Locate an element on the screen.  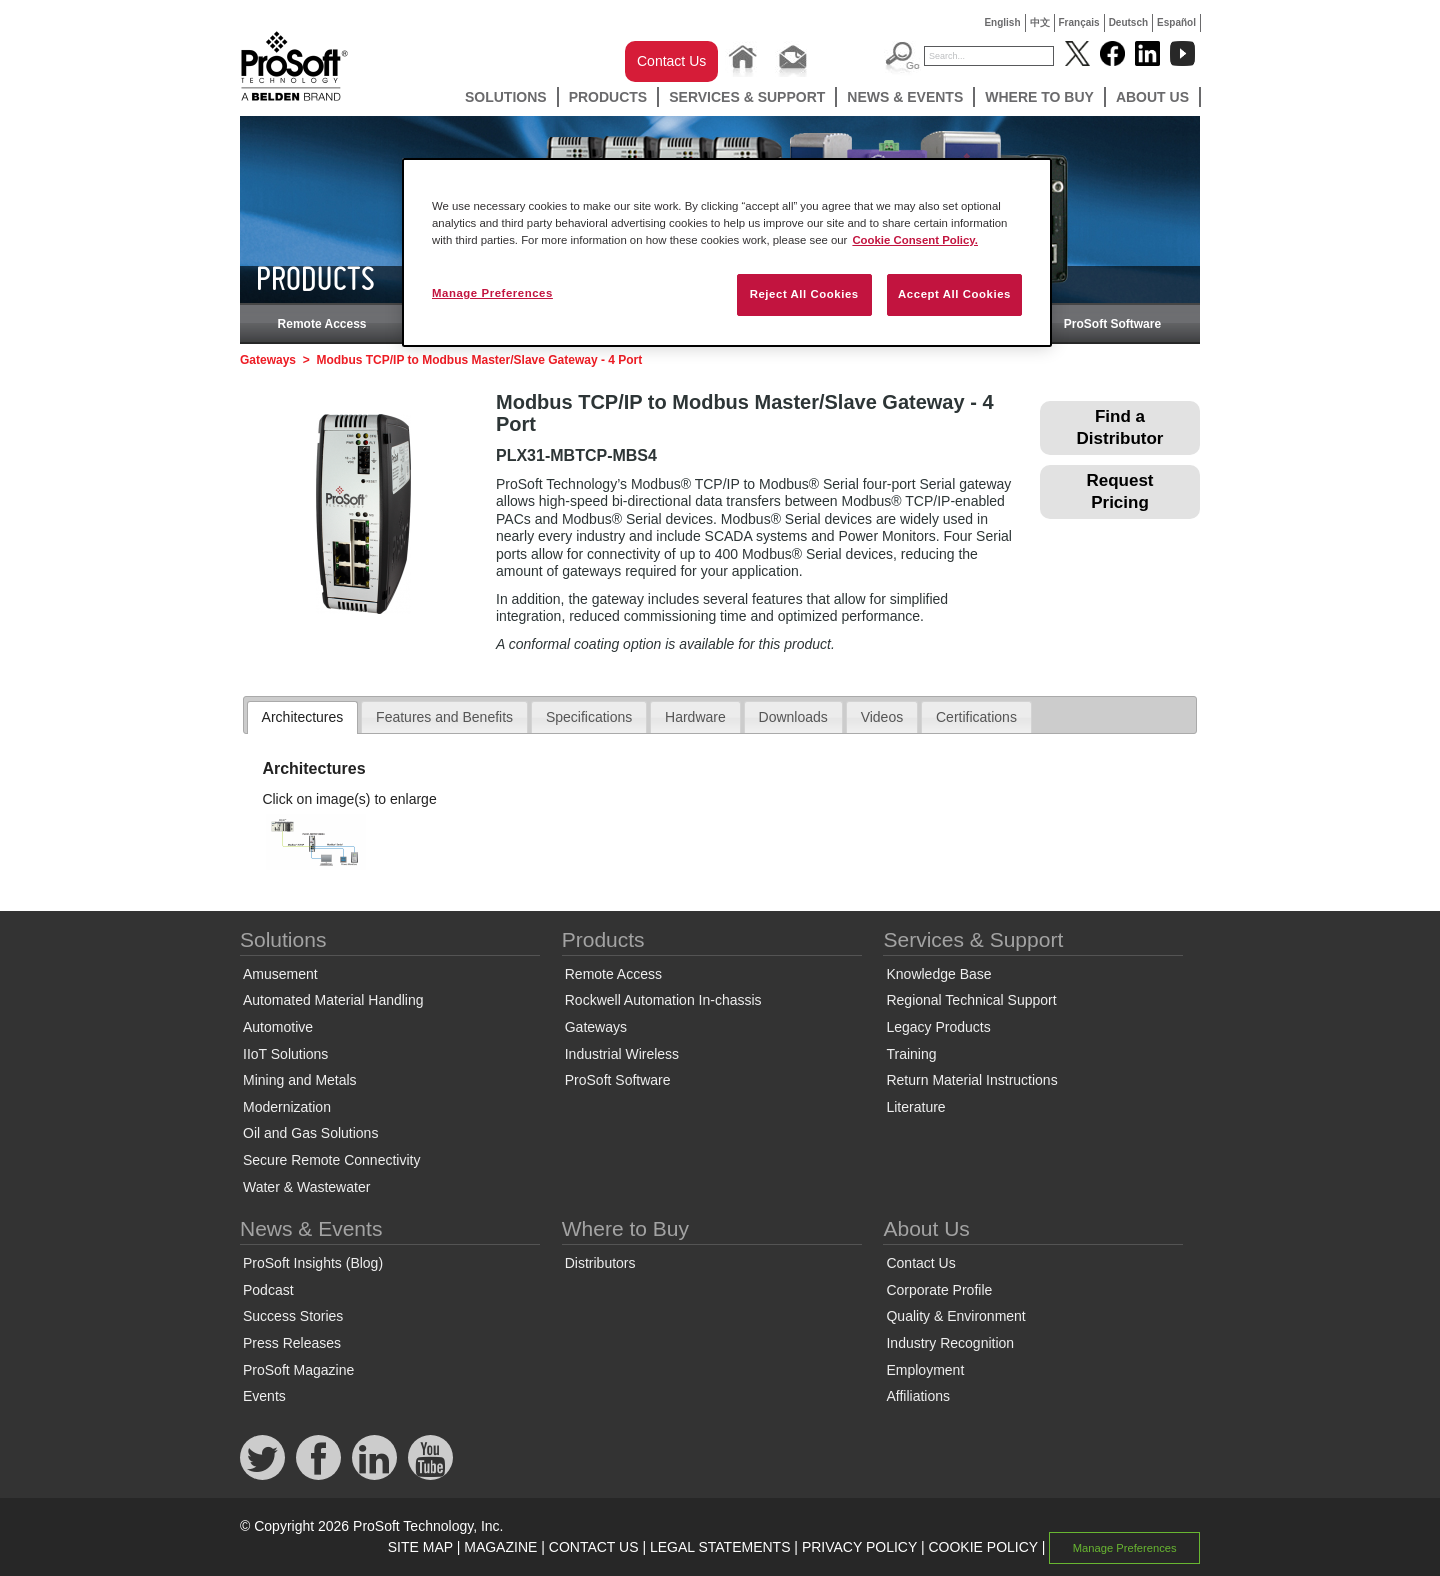
Affiliations is located at coordinates (918, 1396).